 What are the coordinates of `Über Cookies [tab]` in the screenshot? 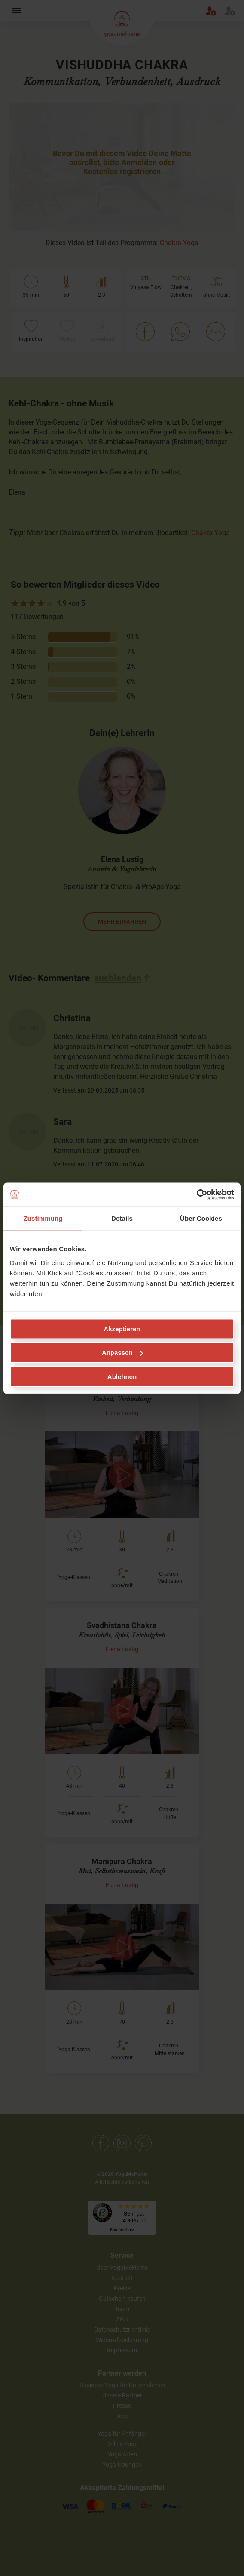 It's located at (201, 1218).